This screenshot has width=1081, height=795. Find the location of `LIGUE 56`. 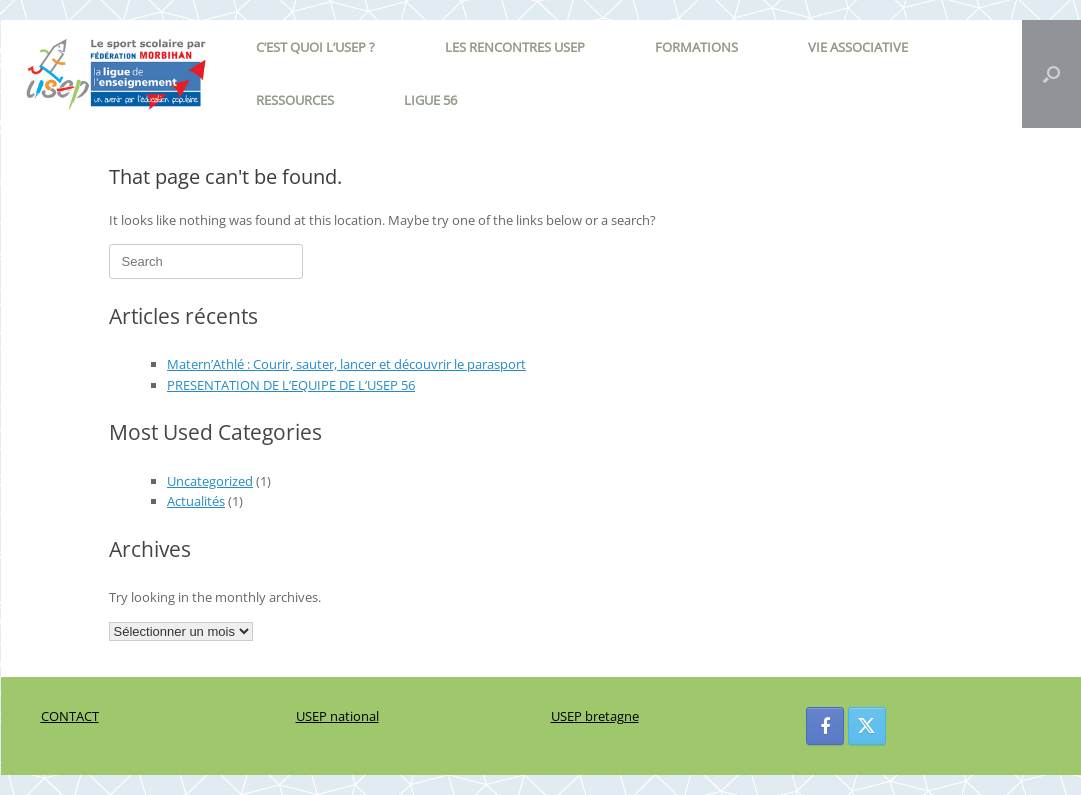

LIGUE 56 is located at coordinates (430, 100).